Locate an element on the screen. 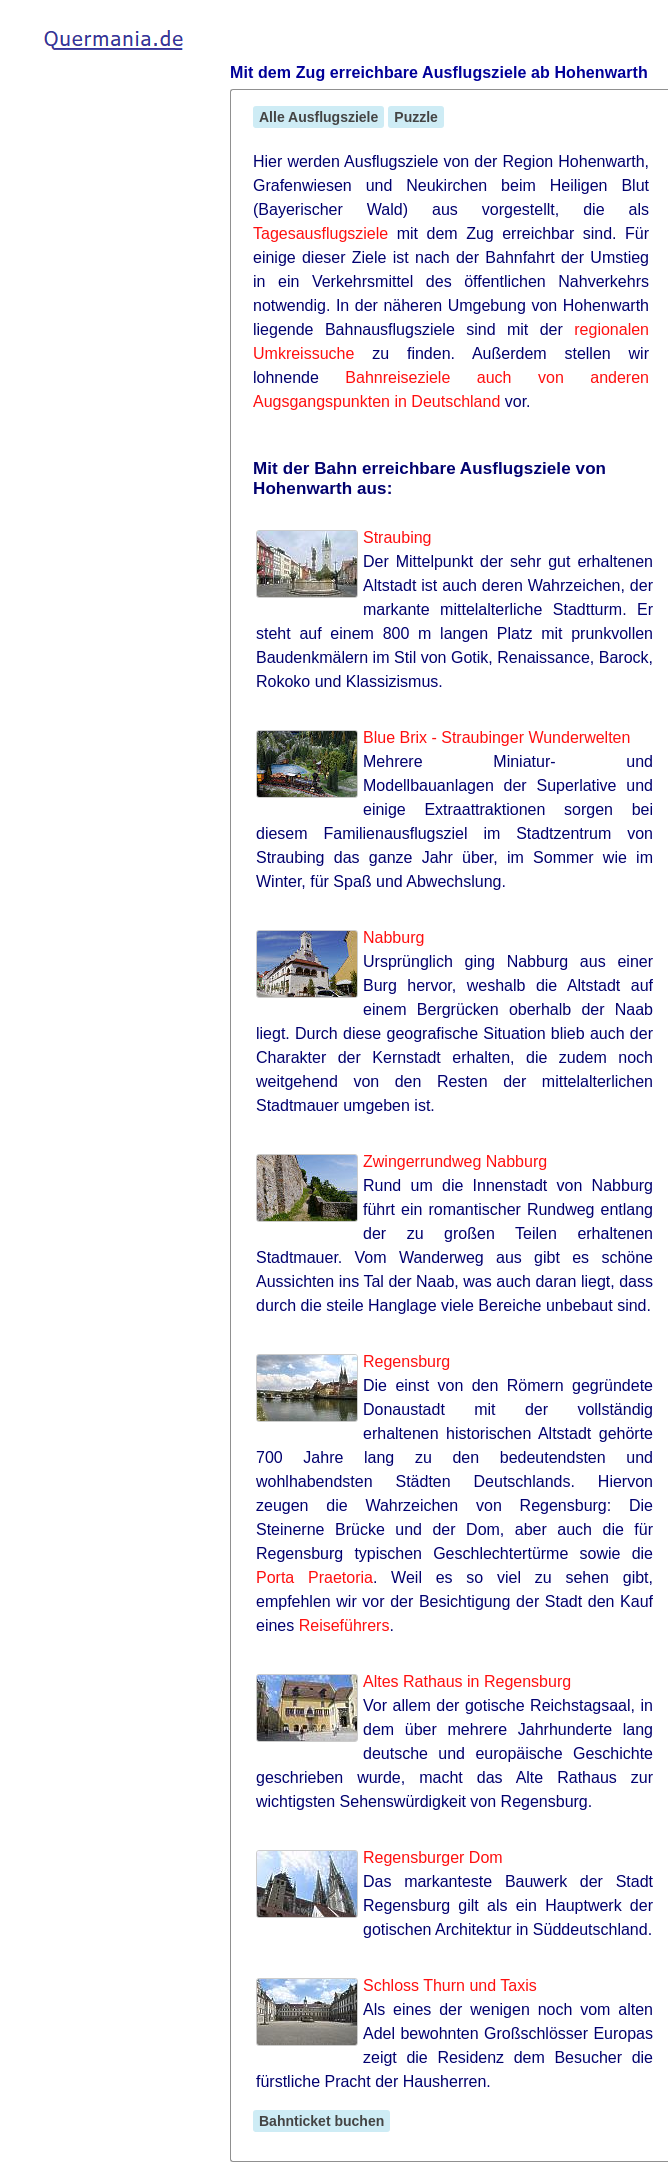 The height and width of the screenshot is (2170, 668). Porta Praetoria is located at coordinates (314, 1577).